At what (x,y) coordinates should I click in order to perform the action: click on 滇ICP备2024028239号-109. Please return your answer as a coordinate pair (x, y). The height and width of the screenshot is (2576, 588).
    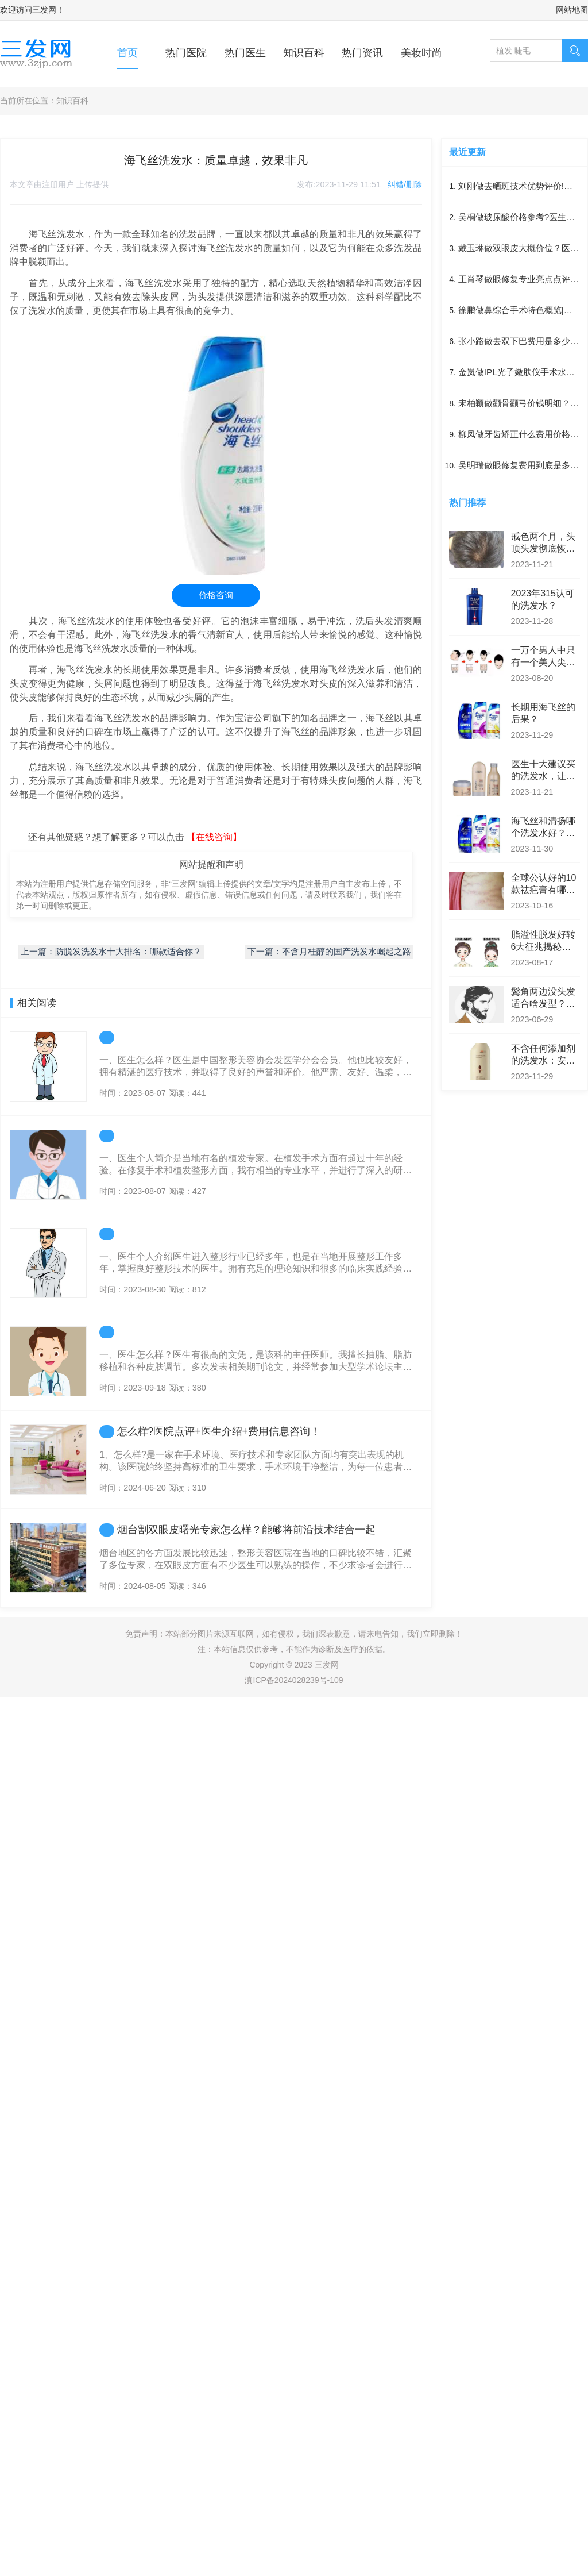
    Looking at the image, I should click on (294, 1680).